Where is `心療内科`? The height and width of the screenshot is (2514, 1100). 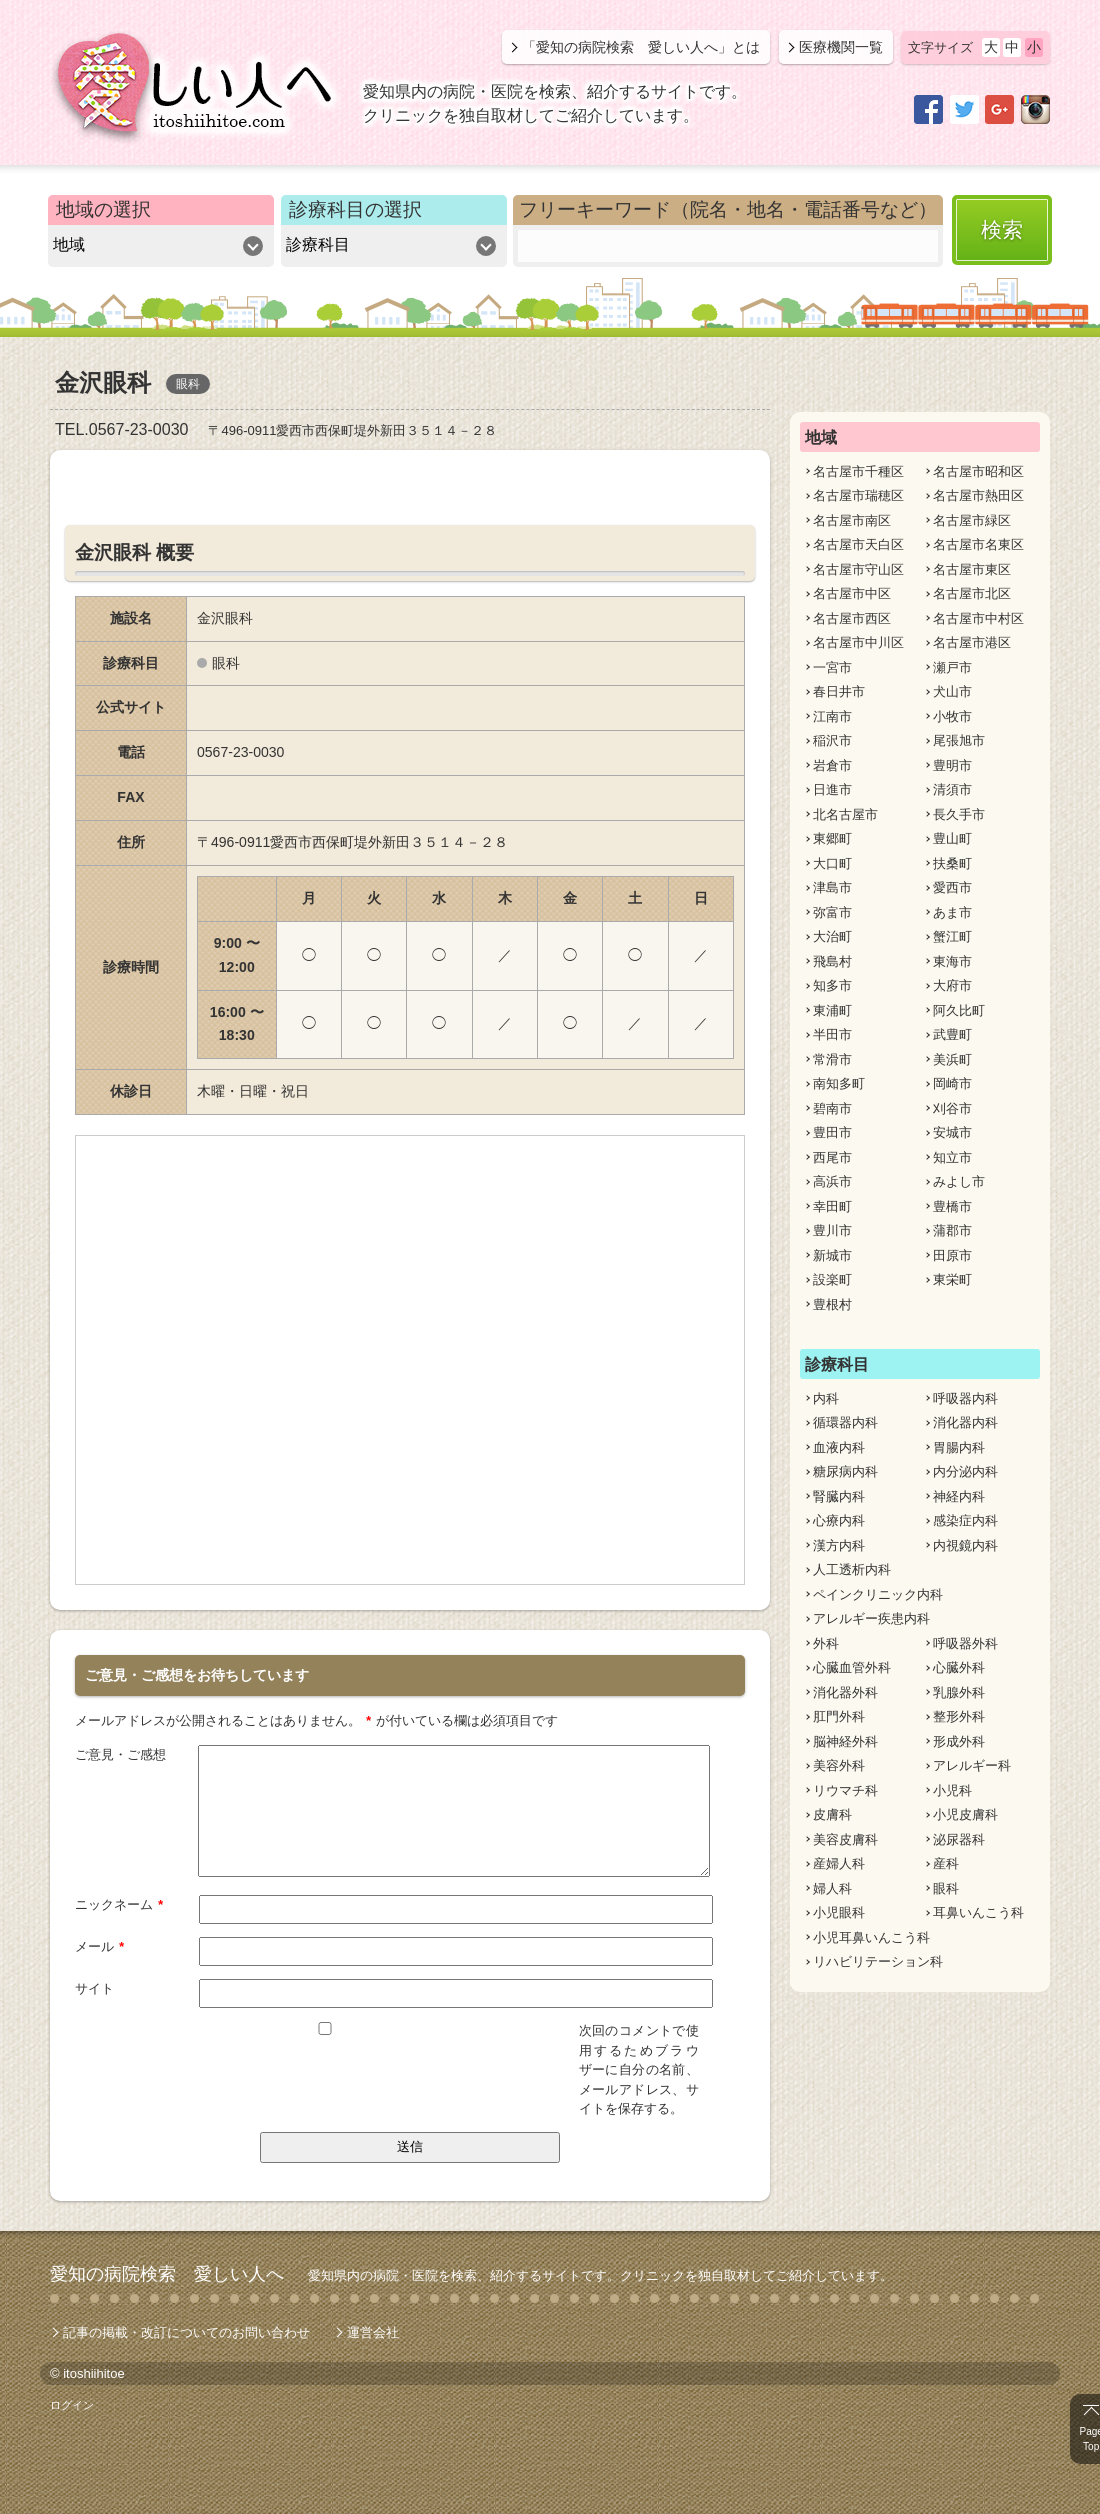 心療内科 is located at coordinates (839, 1520).